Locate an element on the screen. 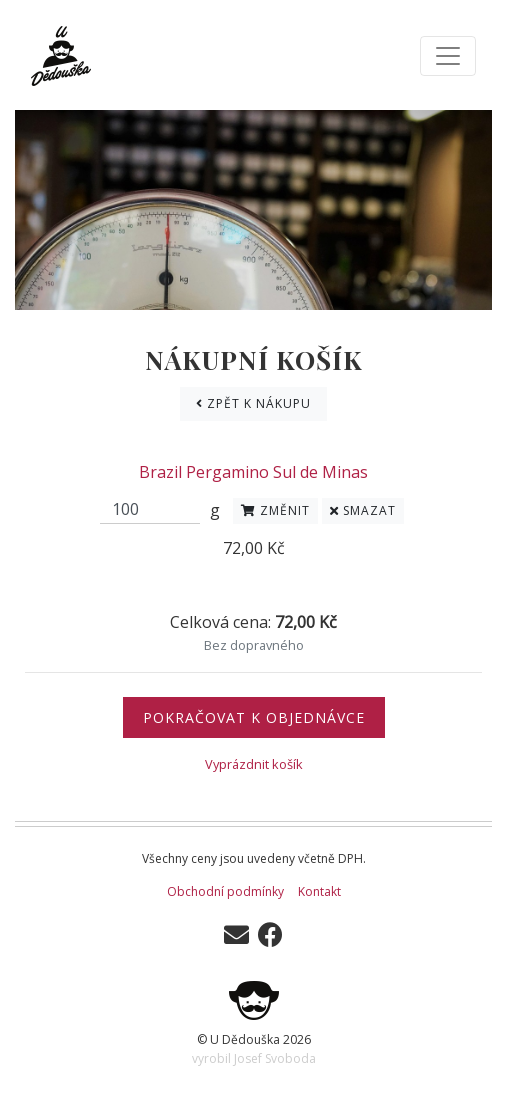 Image resolution: width=507 pixels, height=1108 pixels. Pokračovat k objednávce is located at coordinates (254, 717).